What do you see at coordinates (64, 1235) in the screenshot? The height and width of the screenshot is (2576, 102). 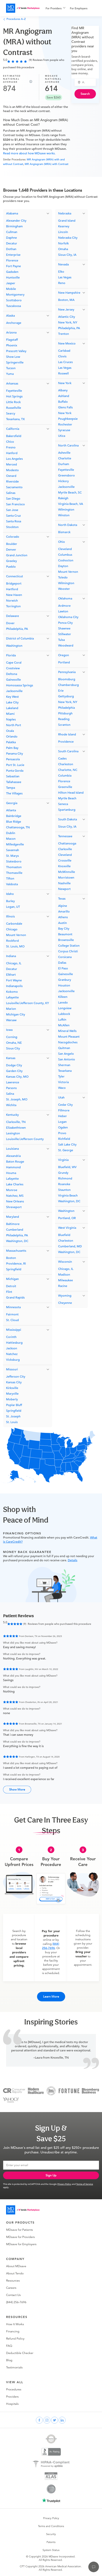 I see `Bluefield` at bounding box center [64, 1235].